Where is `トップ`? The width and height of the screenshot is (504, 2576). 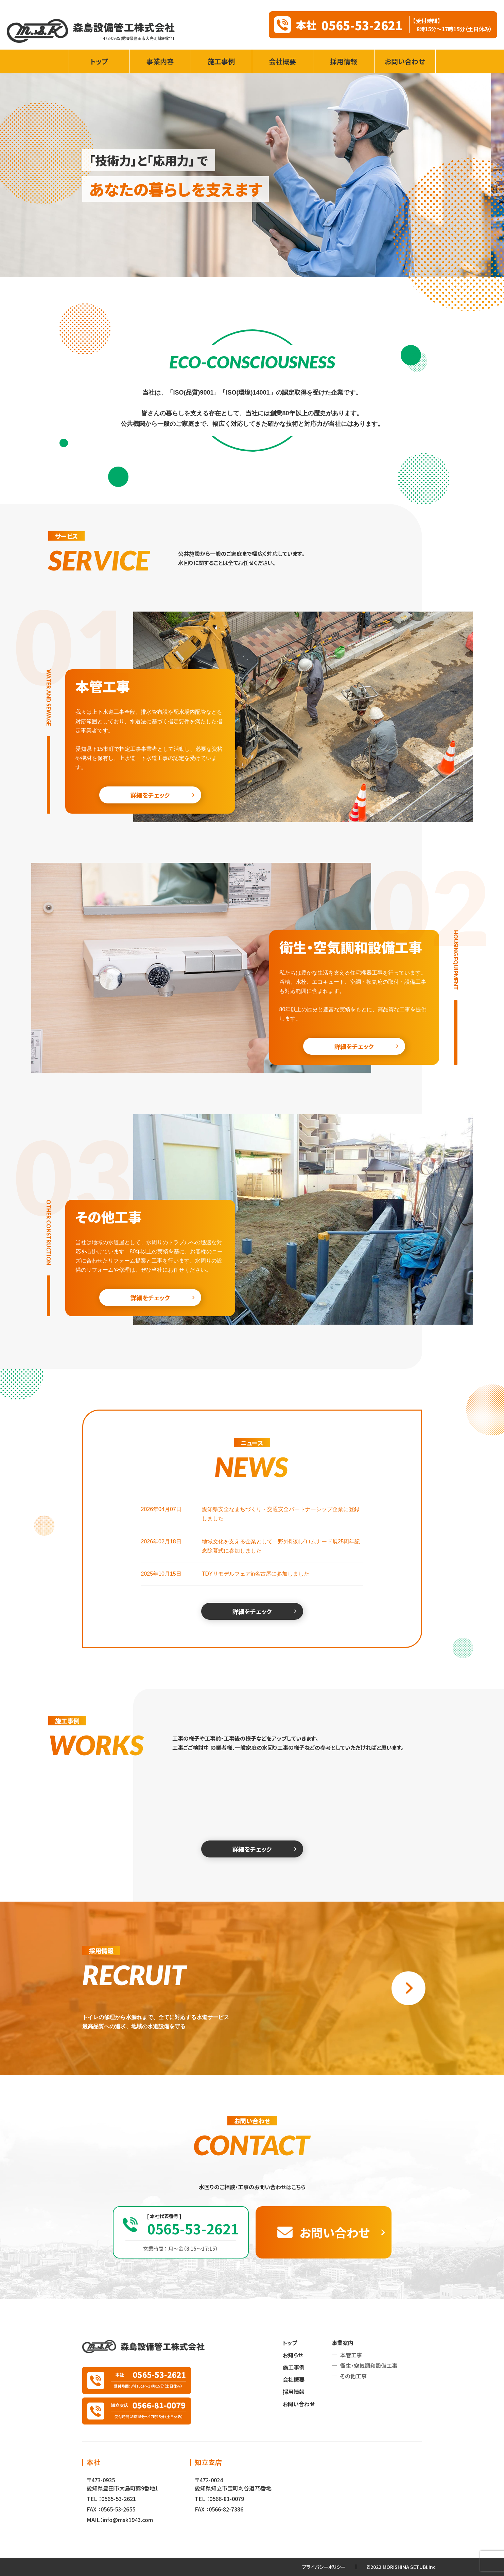
トップ is located at coordinates (99, 61).